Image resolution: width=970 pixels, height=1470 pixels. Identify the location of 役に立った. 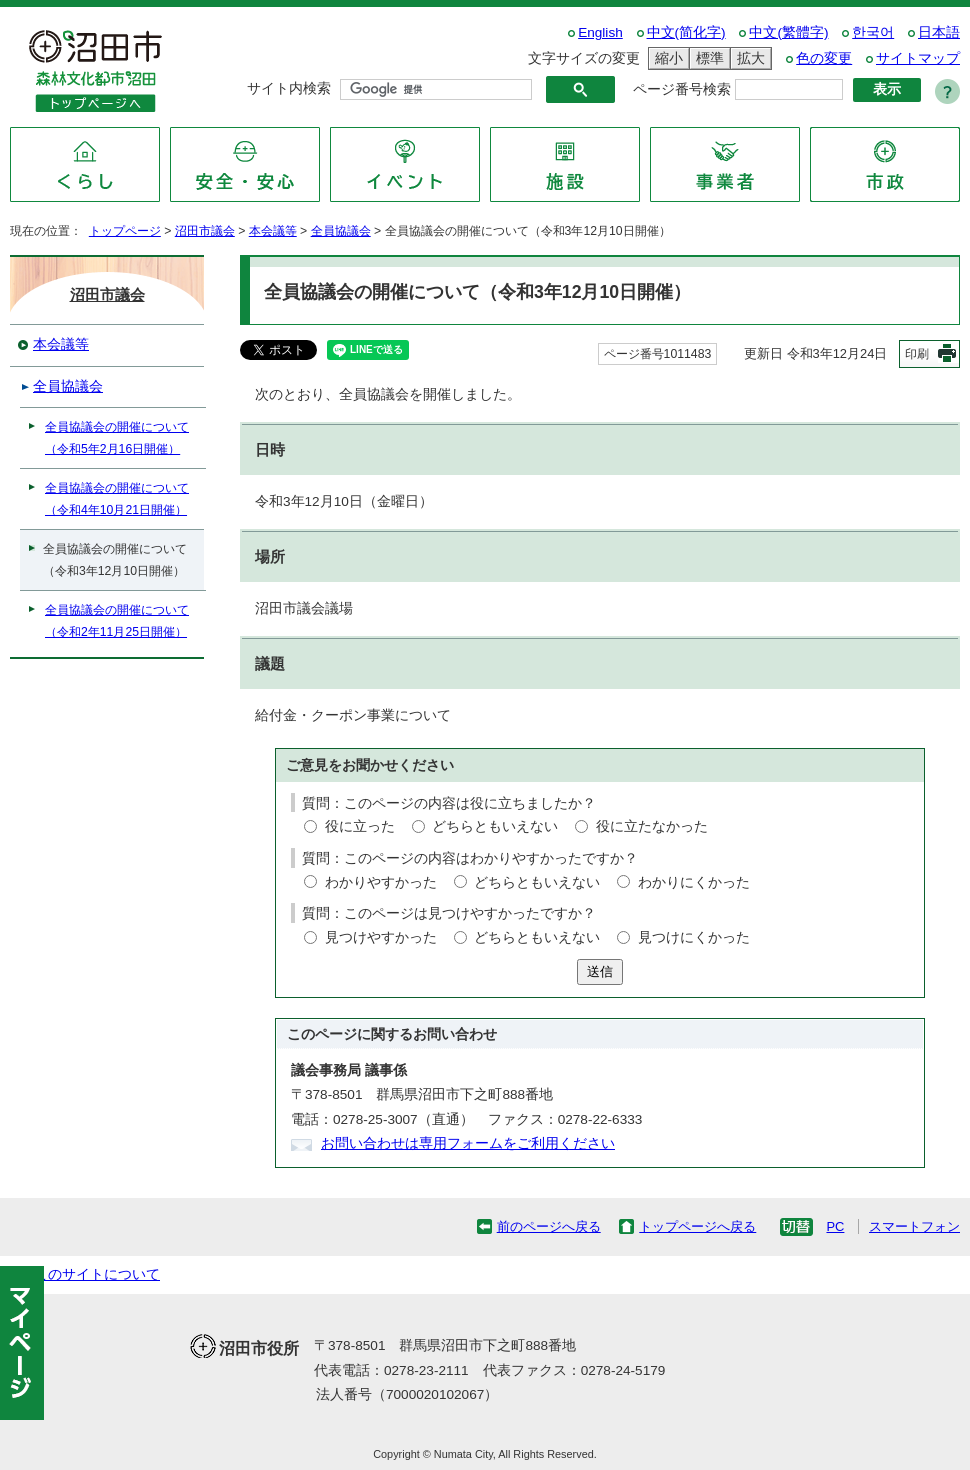
(360, 826).